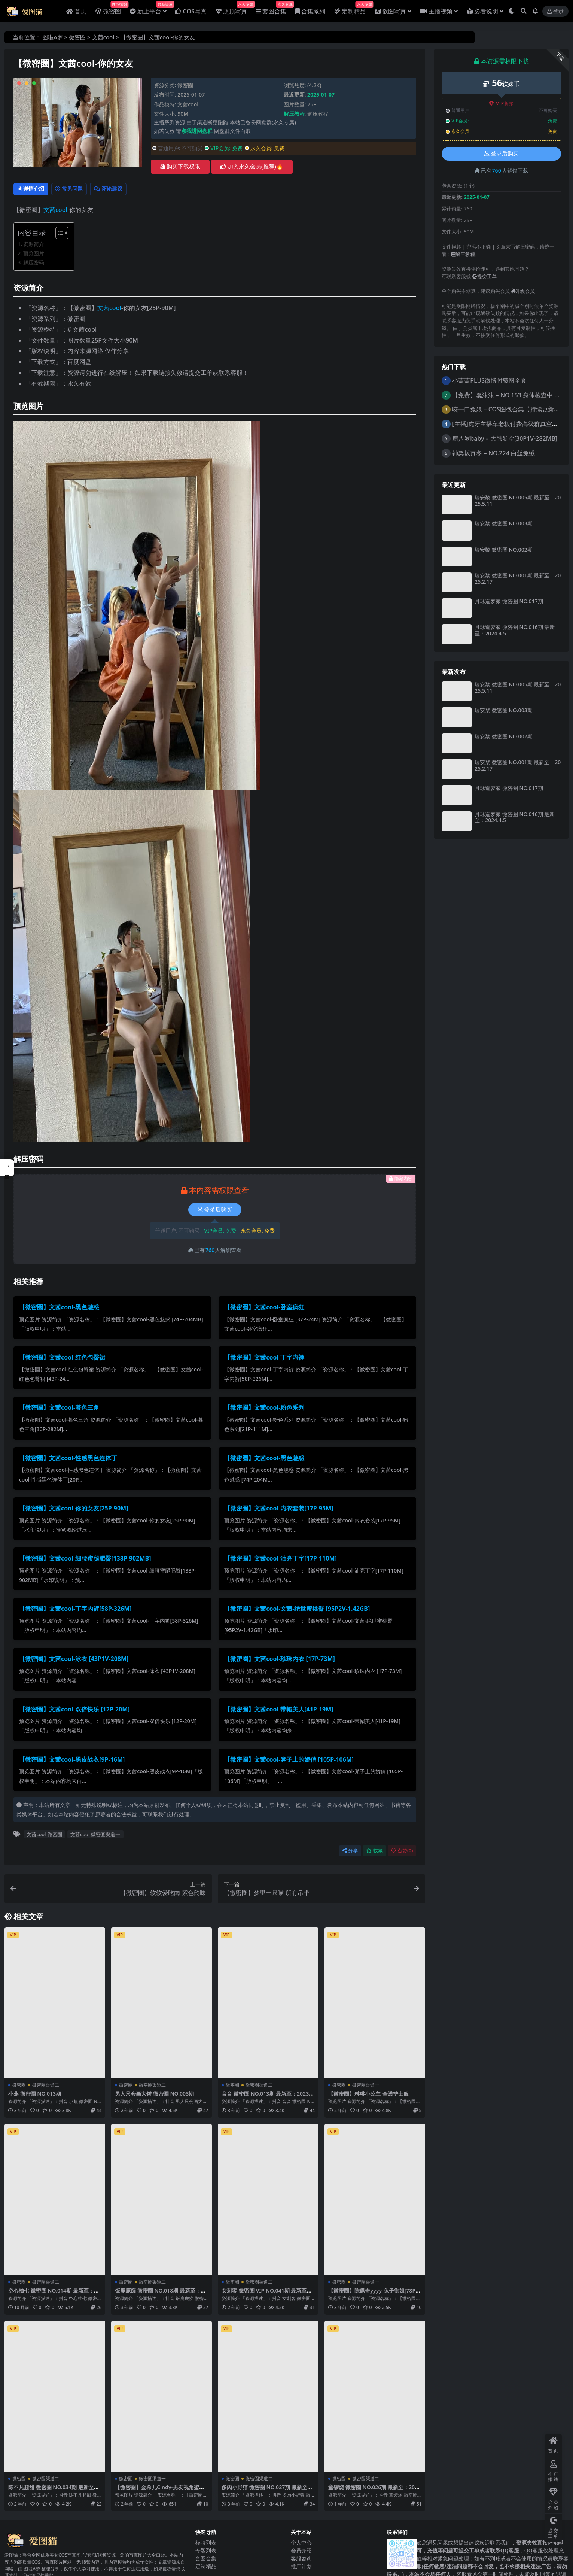  I want to click on 模特列表, so click(205, 2543).